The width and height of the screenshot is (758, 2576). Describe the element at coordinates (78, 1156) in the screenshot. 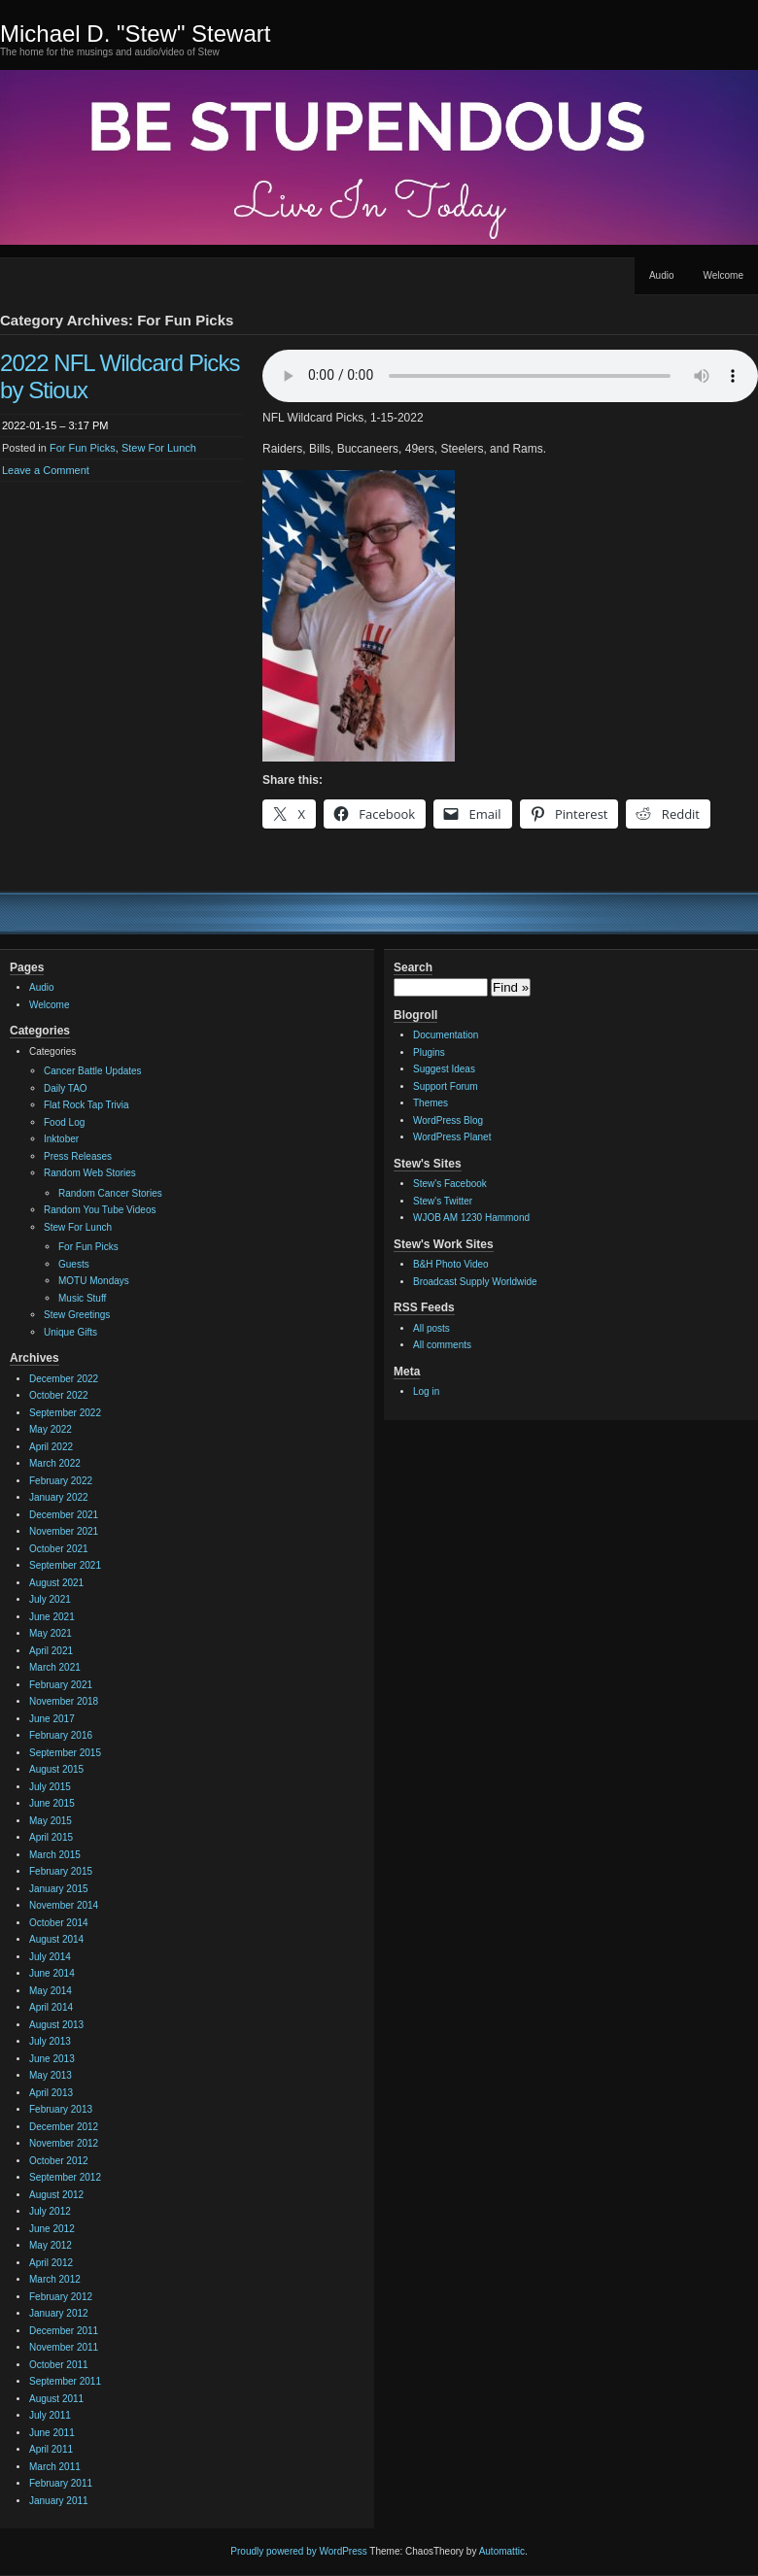

I see `Press Releases` at that location.